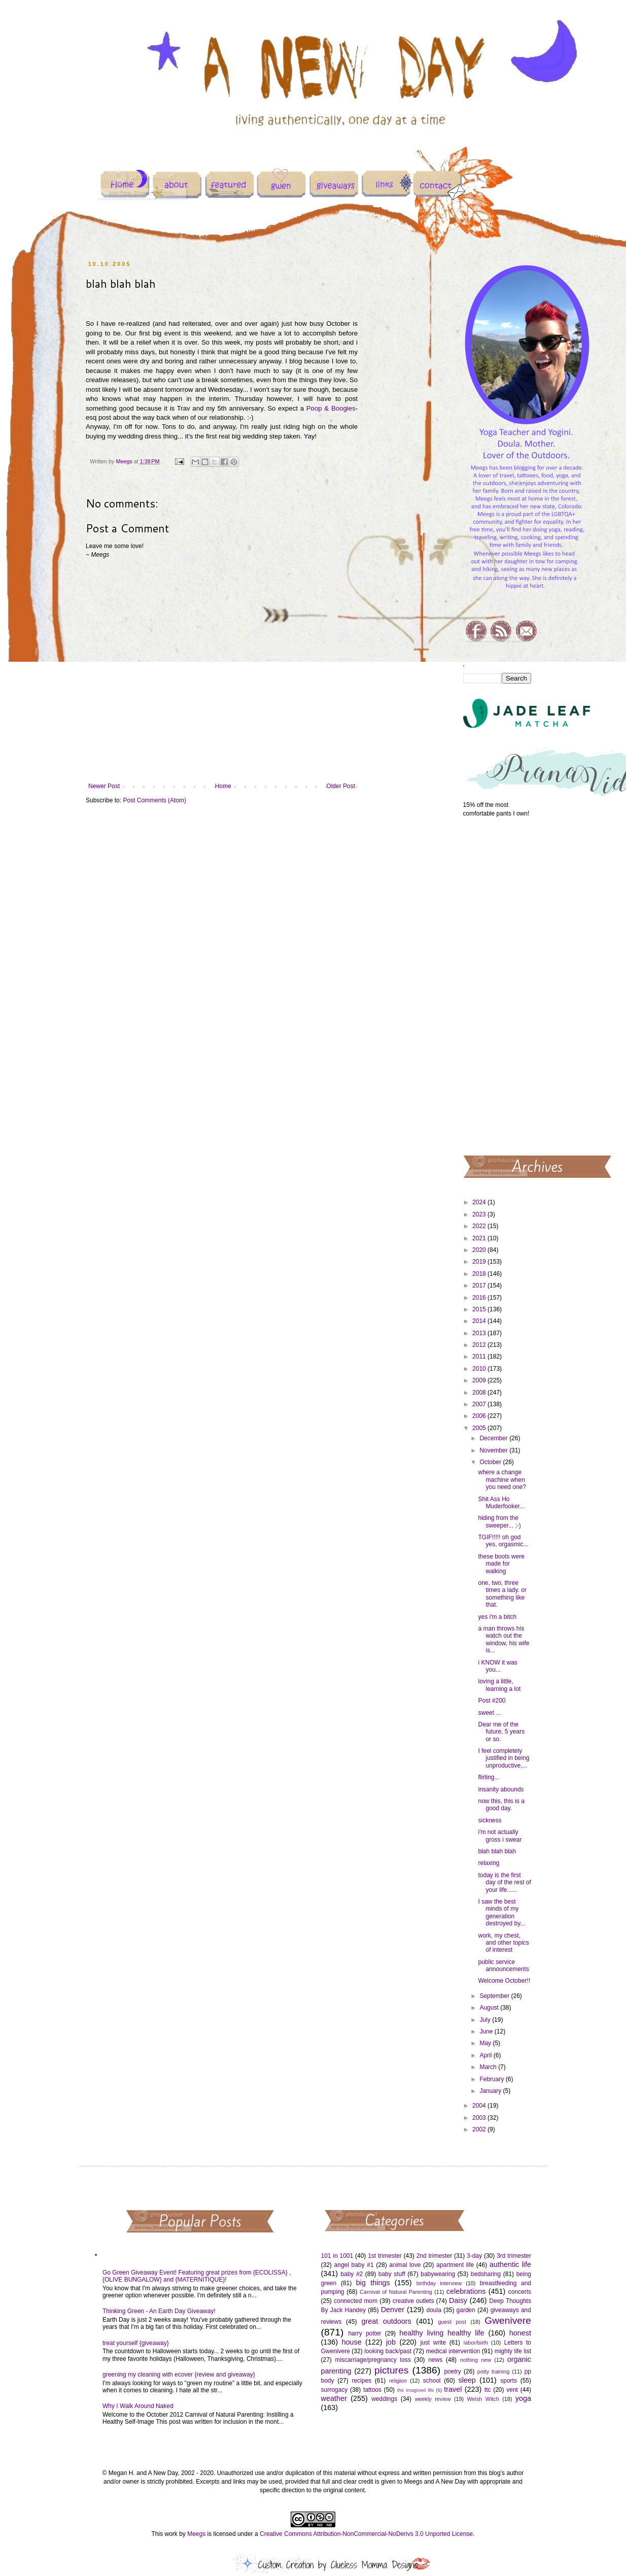 The image size is (626, 2576). Describe the element at coordinates (488, 1777) in the screenshot. I see `flirting...` at that location.